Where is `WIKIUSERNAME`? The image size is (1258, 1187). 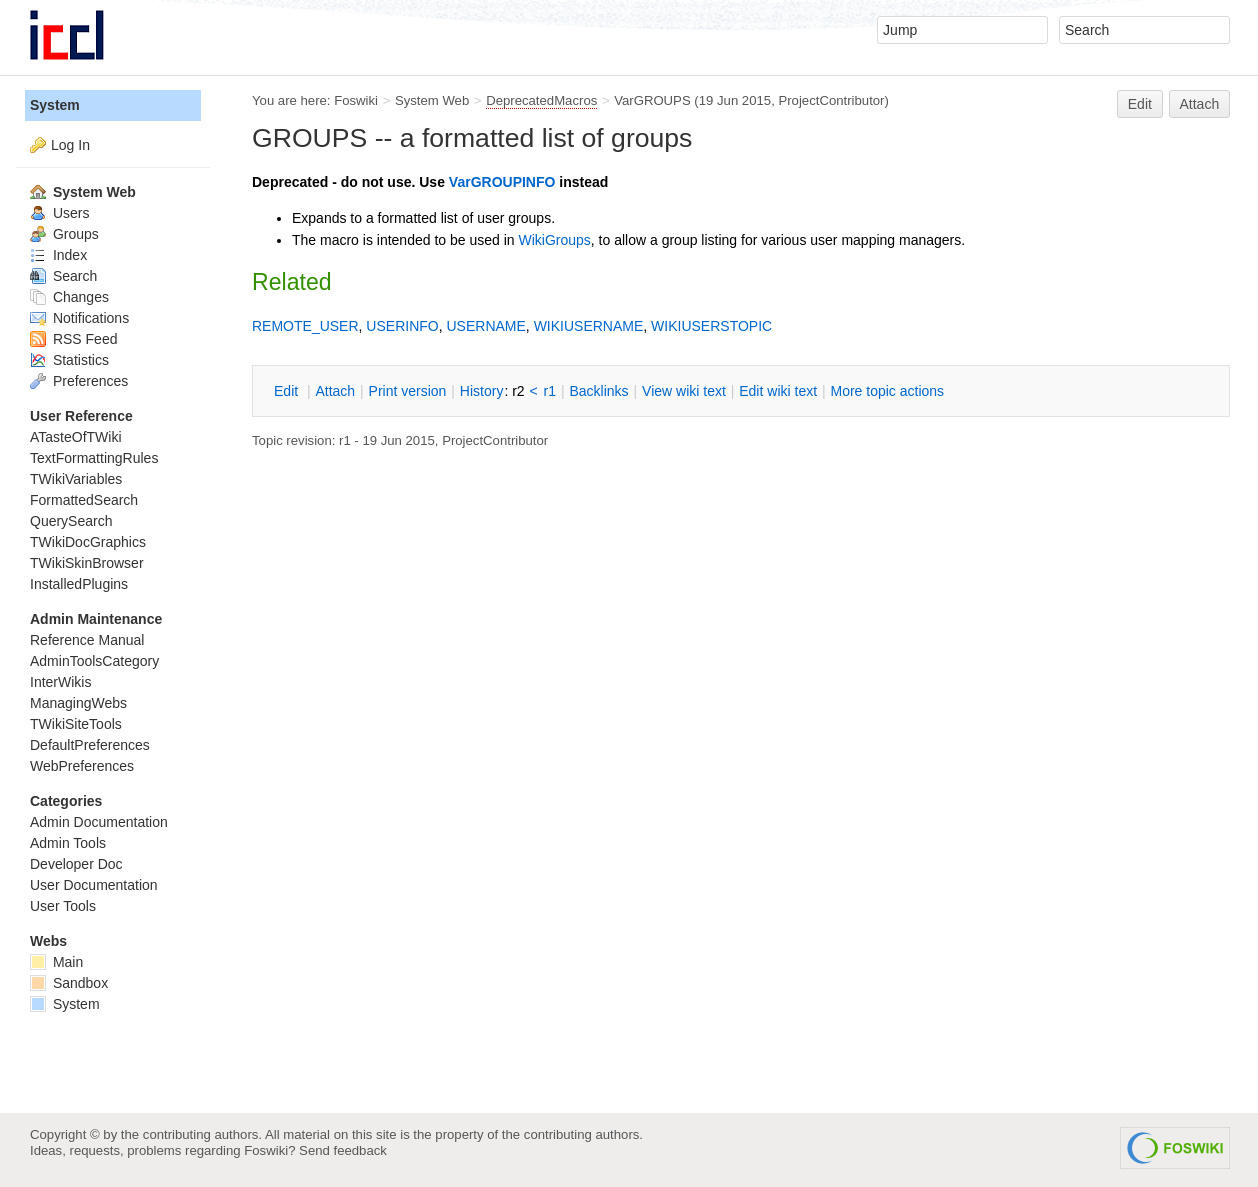 WIKIUSERNAME is located at coordinates (589, 326).